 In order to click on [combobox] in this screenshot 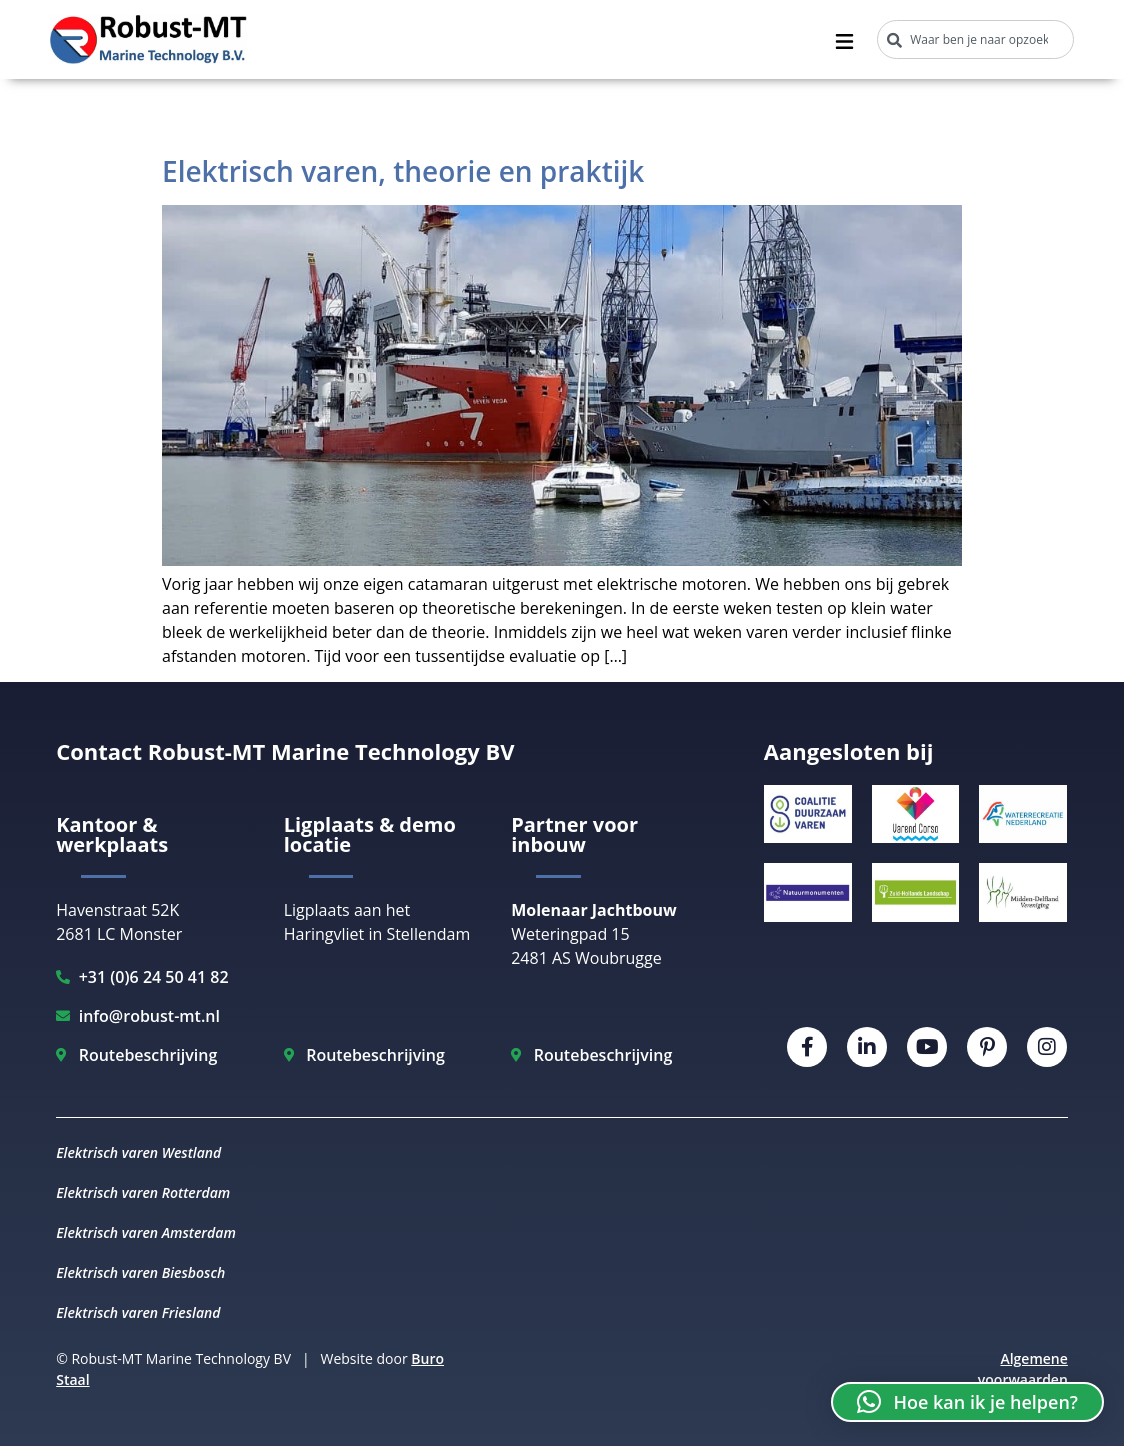, I will do `click(975, 39)`.